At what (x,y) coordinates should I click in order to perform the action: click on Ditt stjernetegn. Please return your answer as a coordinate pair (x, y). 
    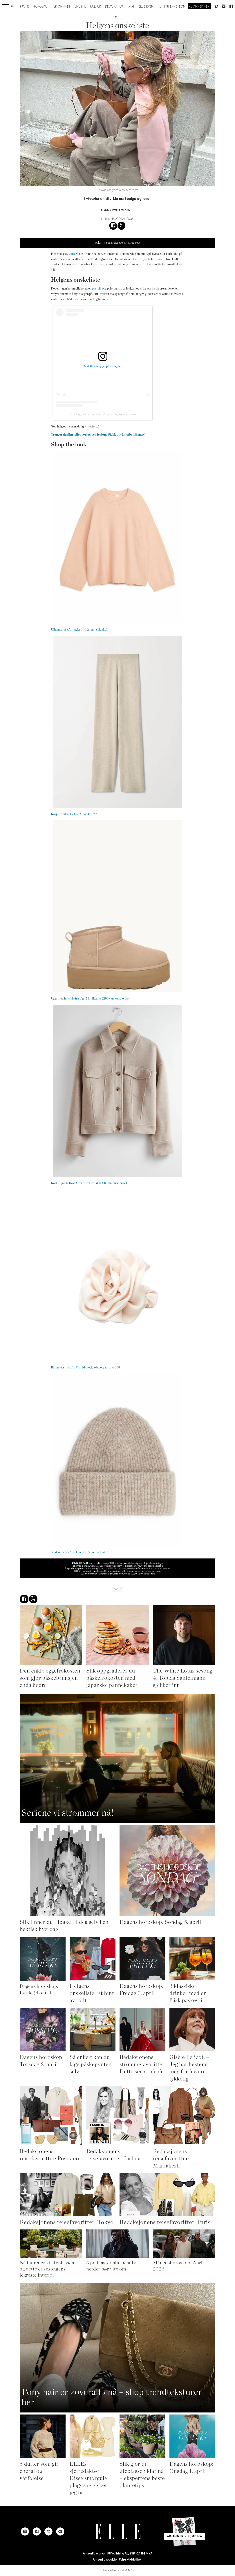
    Looking at the image, I should click on (172, 6).